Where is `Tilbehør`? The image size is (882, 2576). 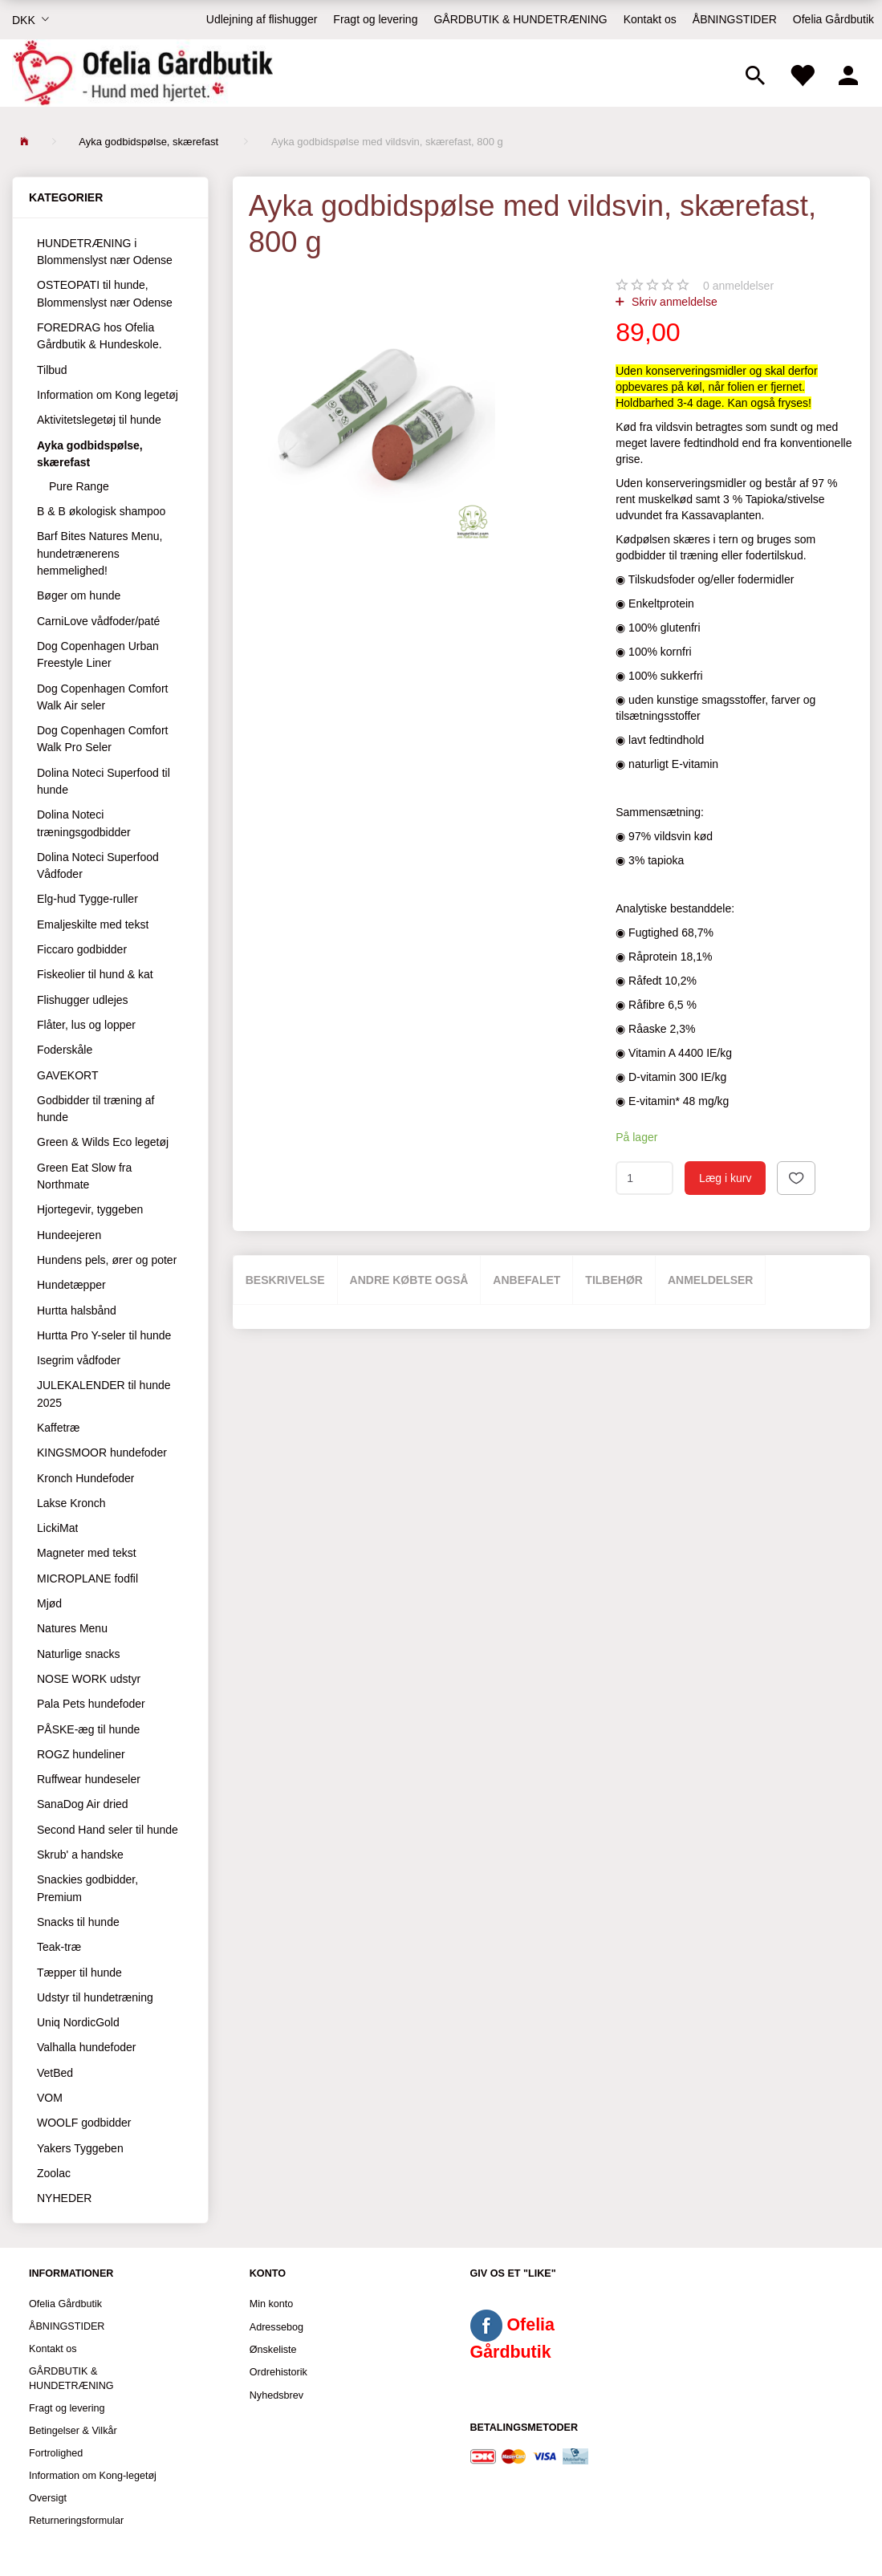 Tilbehør is located at coordinates (614, 1280).